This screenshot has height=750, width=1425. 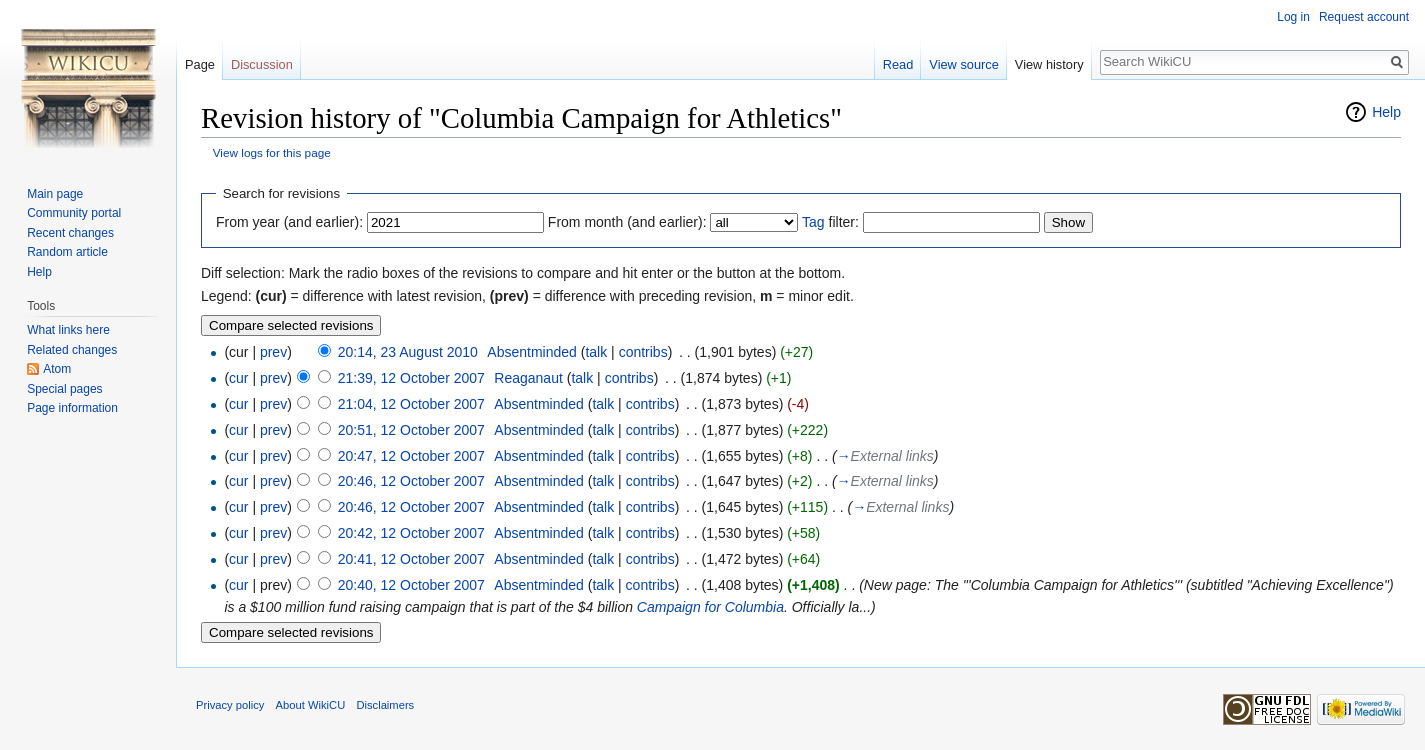 What do you see at coordinates (408, 352) in the screenshot?
I see `20:14, 23 August 2010` at bounding box center [408, 352].